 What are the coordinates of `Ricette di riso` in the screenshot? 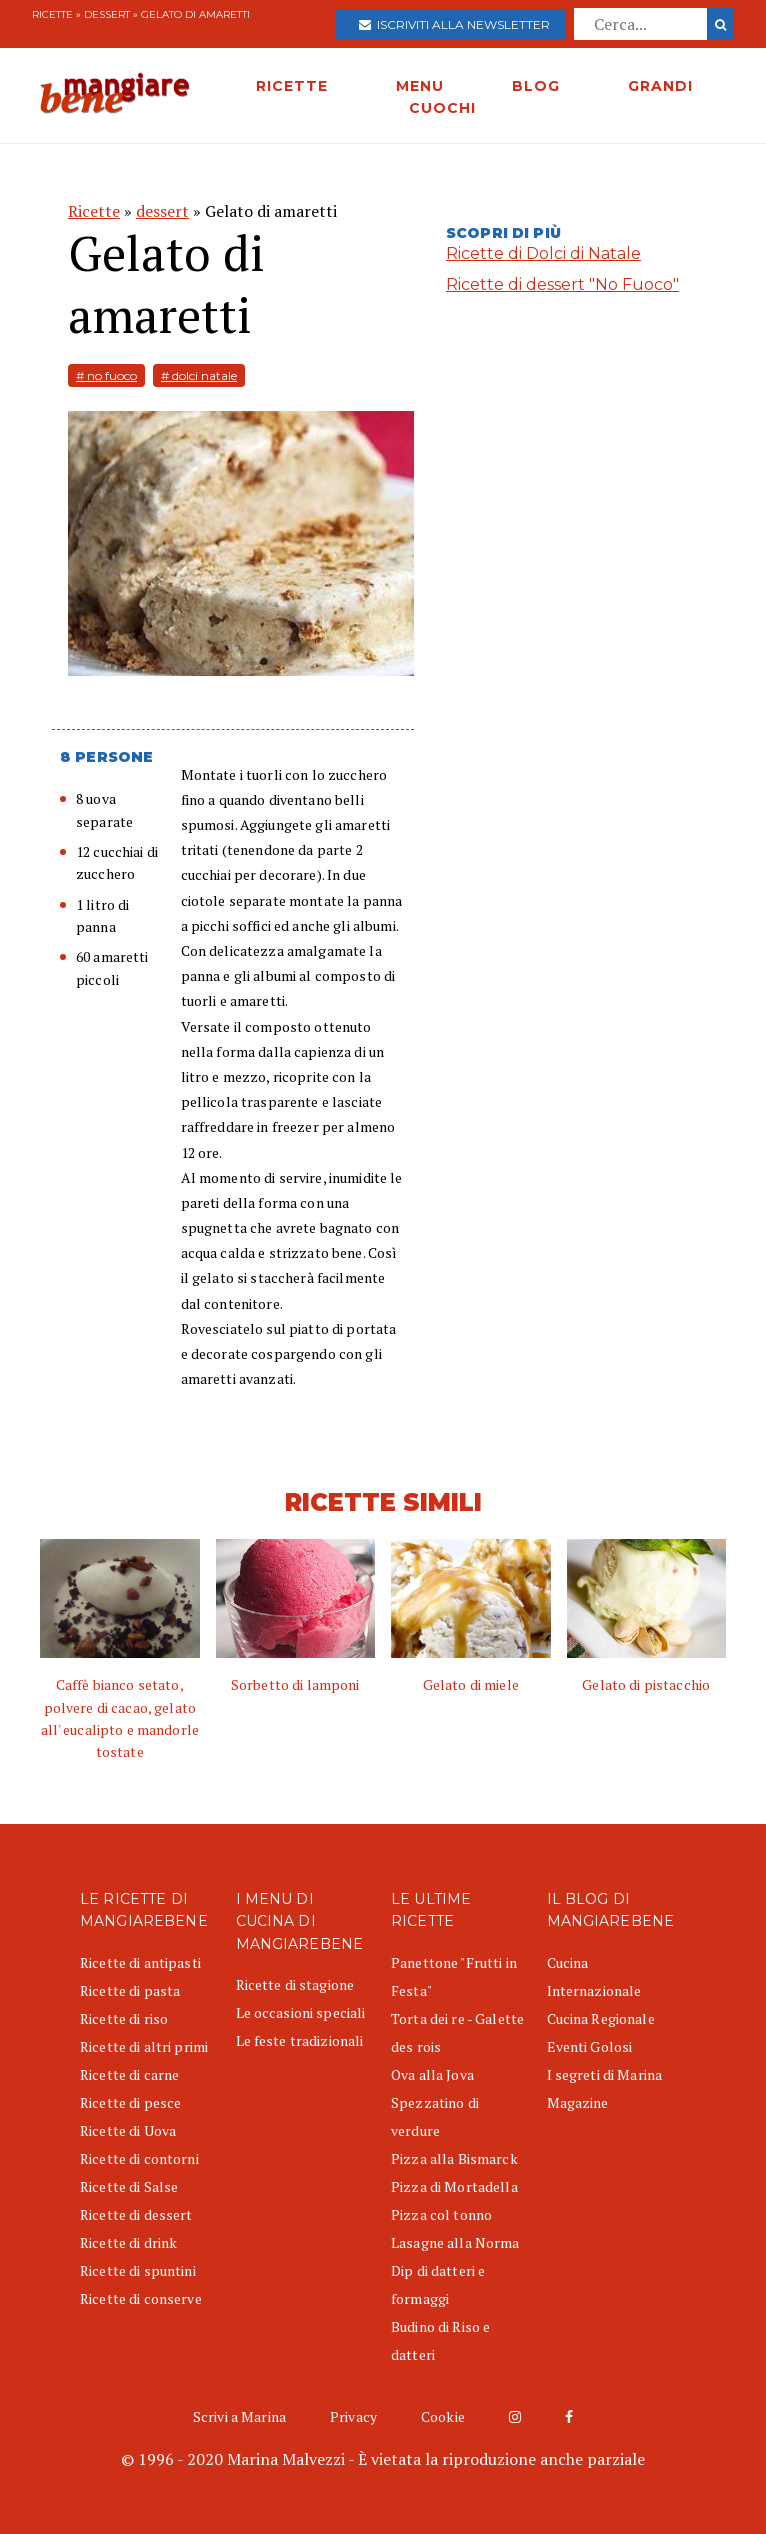 It's located at (124, 2018).